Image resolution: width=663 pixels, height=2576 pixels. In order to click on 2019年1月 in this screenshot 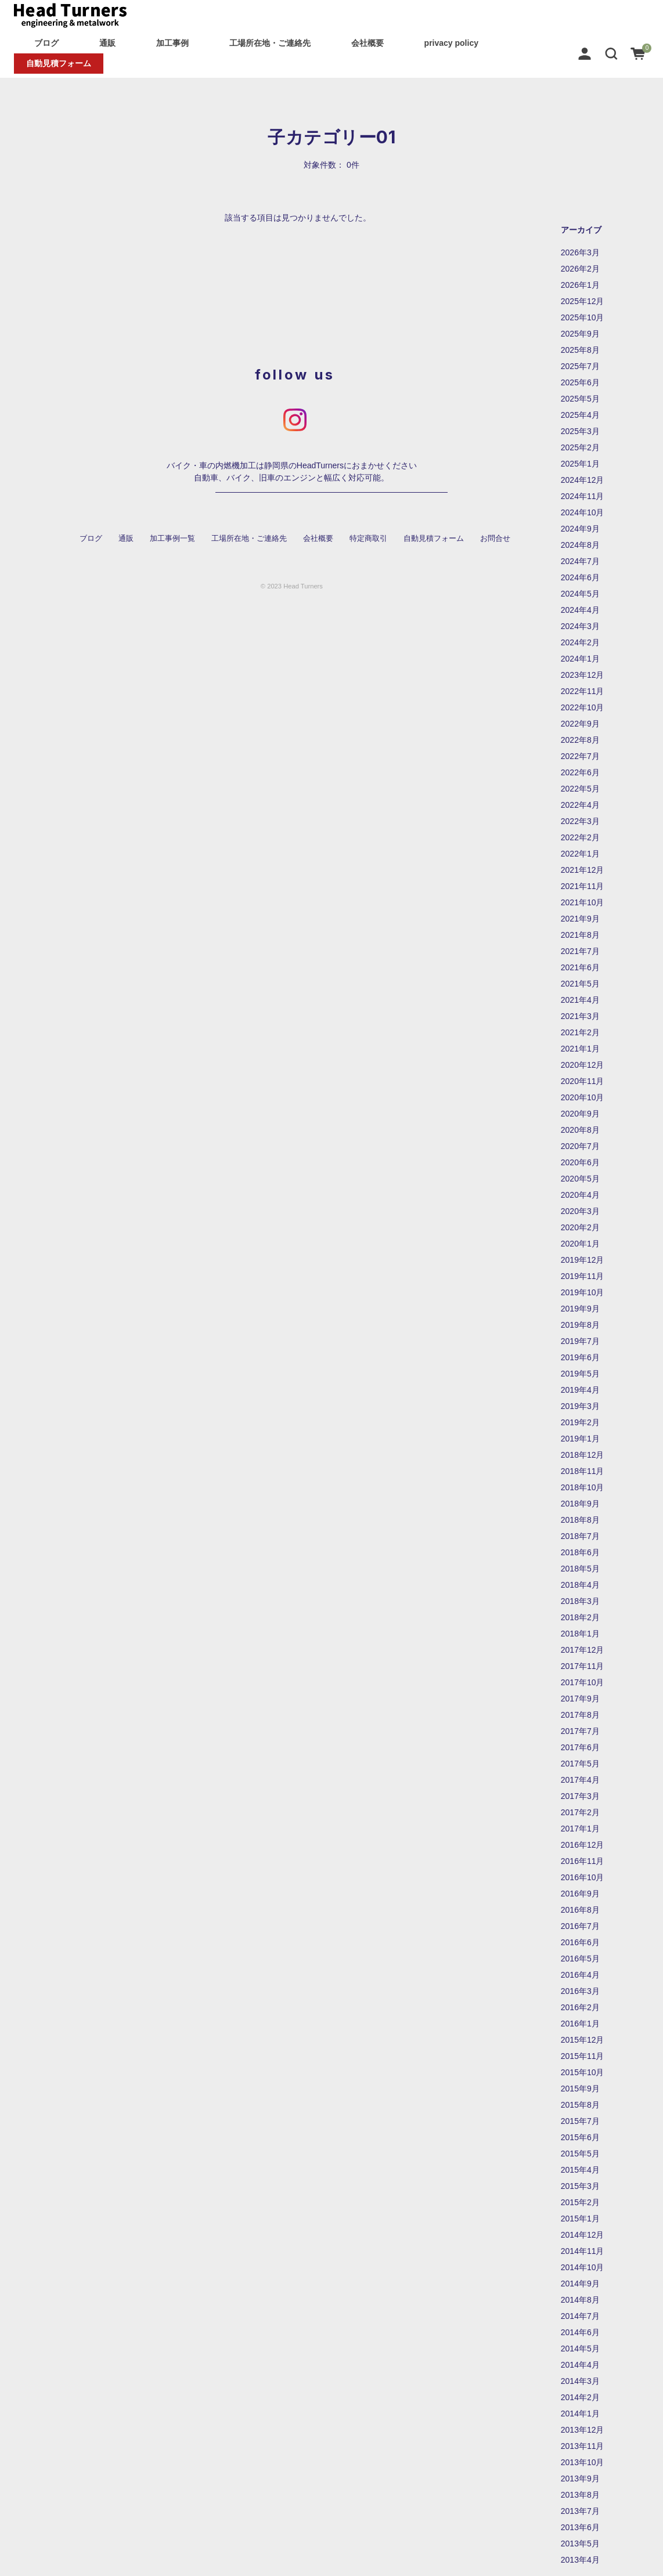, I will do `click(580, 1438)`.